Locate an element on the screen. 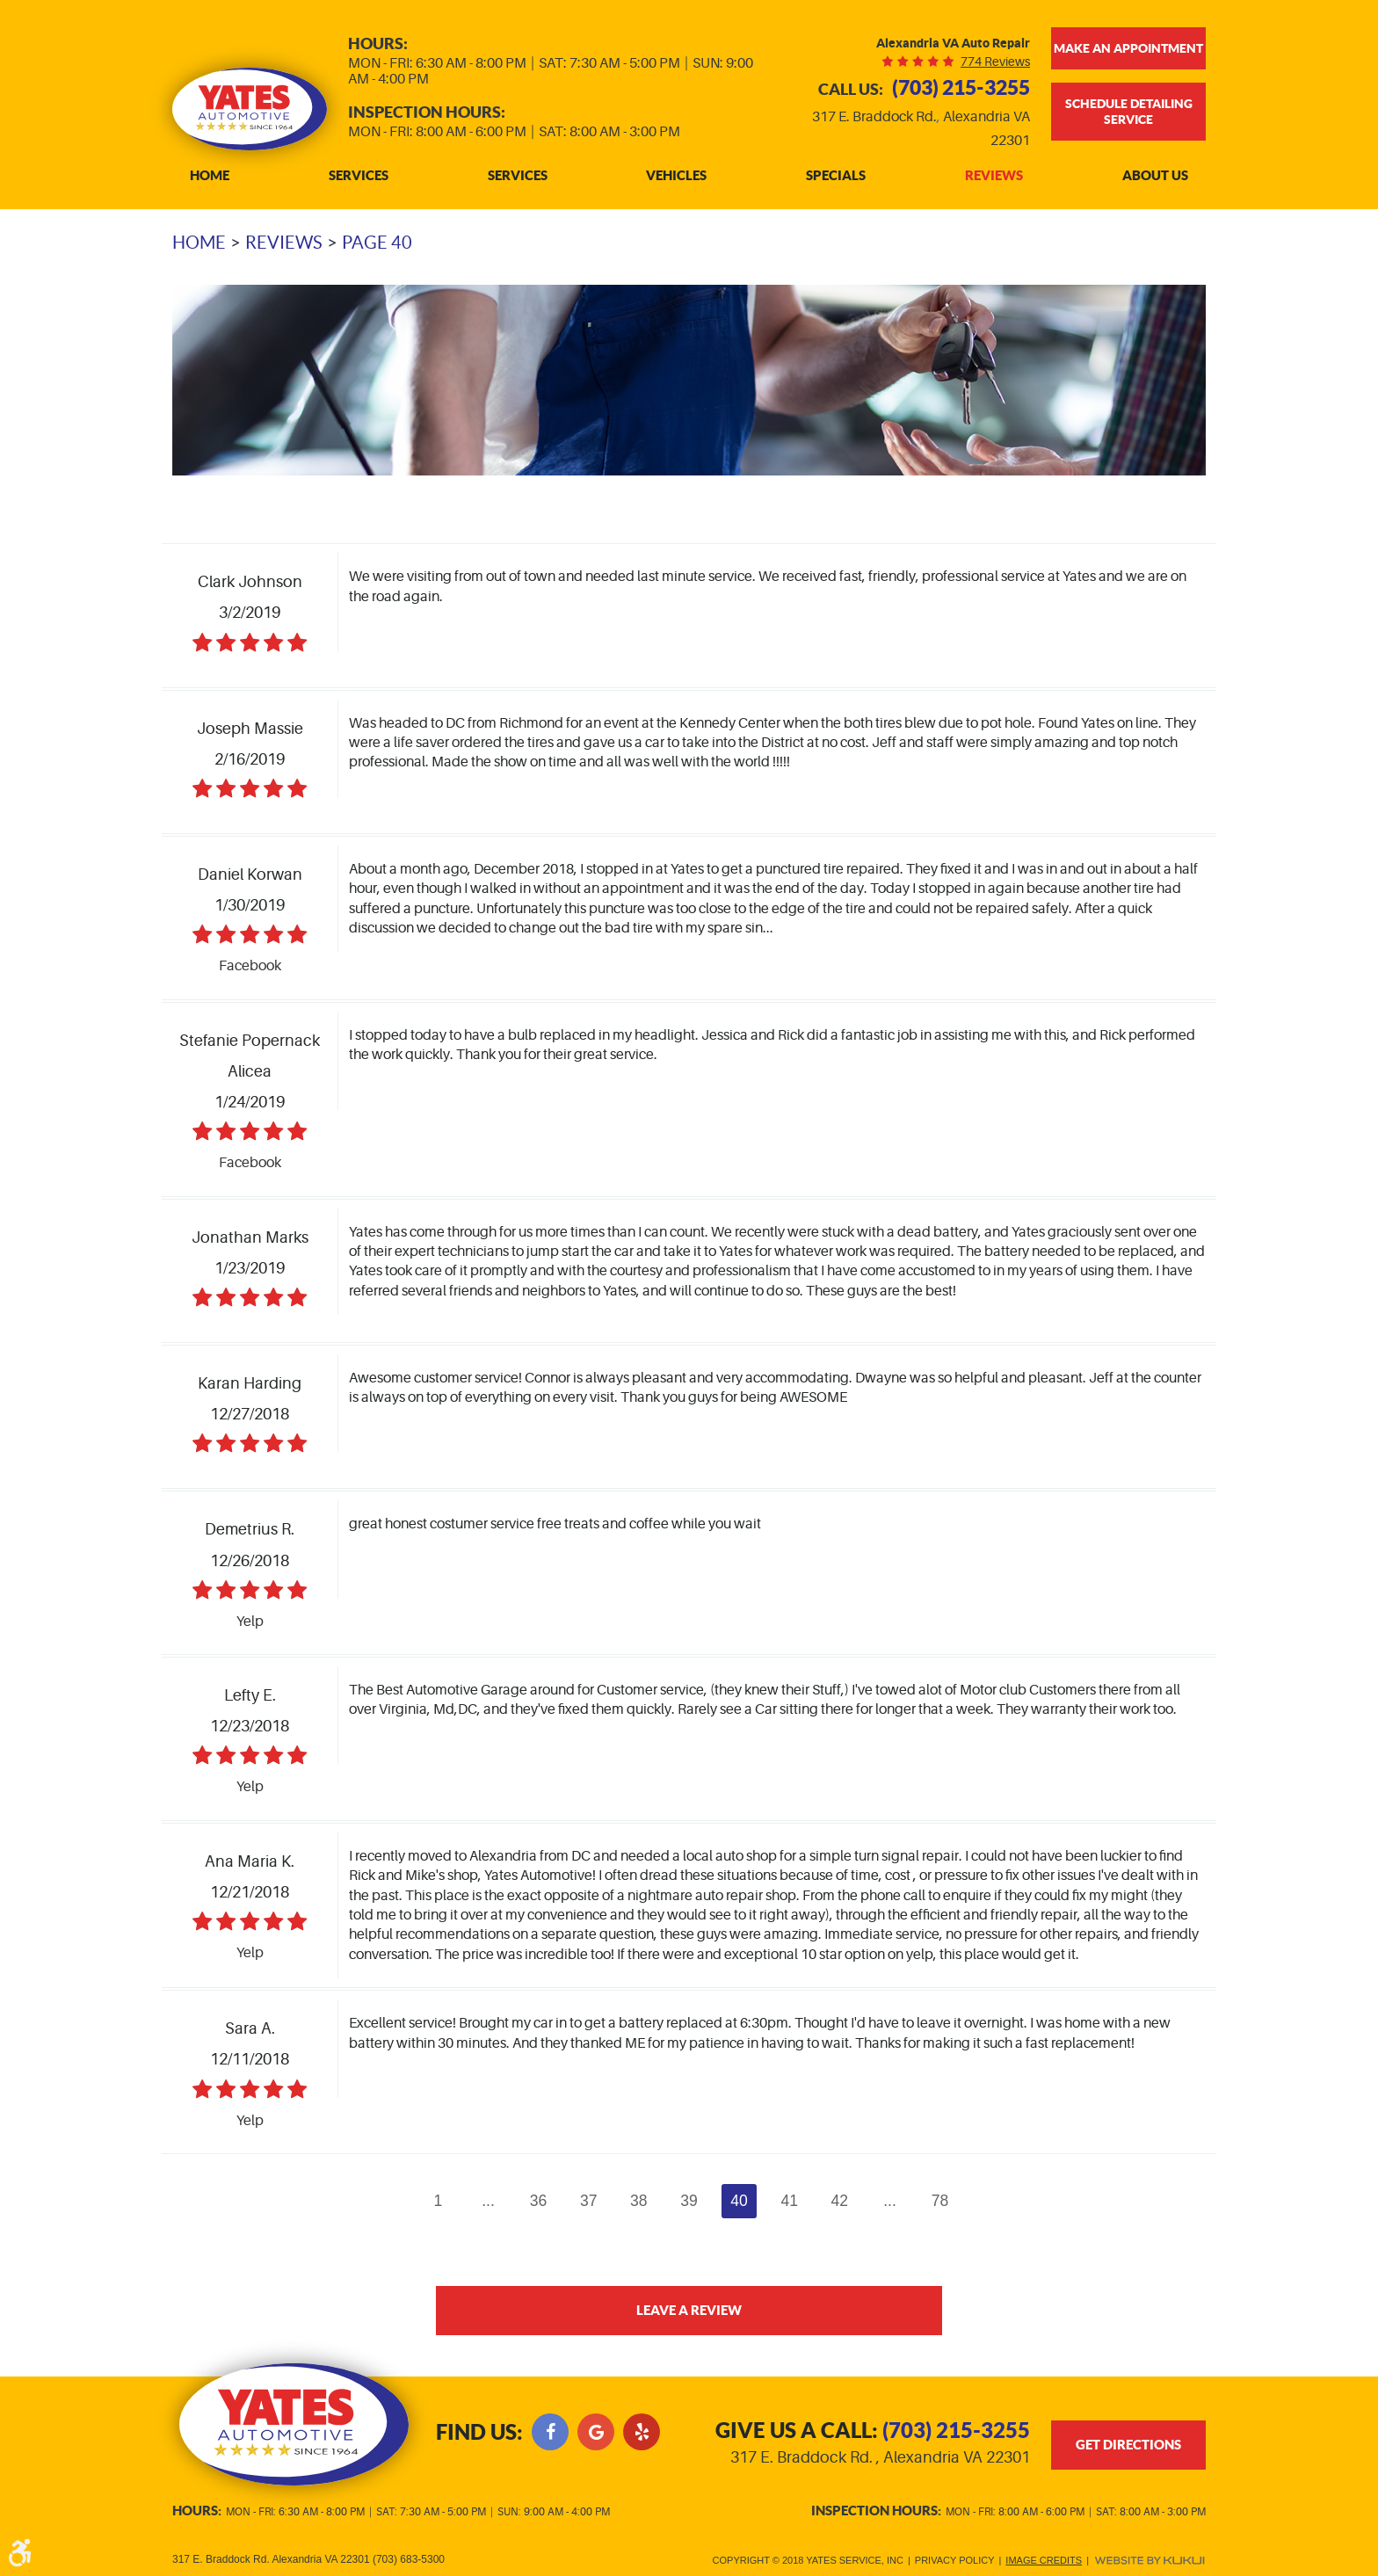 The height and width of the screenshot is (2576, 1378). ... is located at coordinates (488, 2201).